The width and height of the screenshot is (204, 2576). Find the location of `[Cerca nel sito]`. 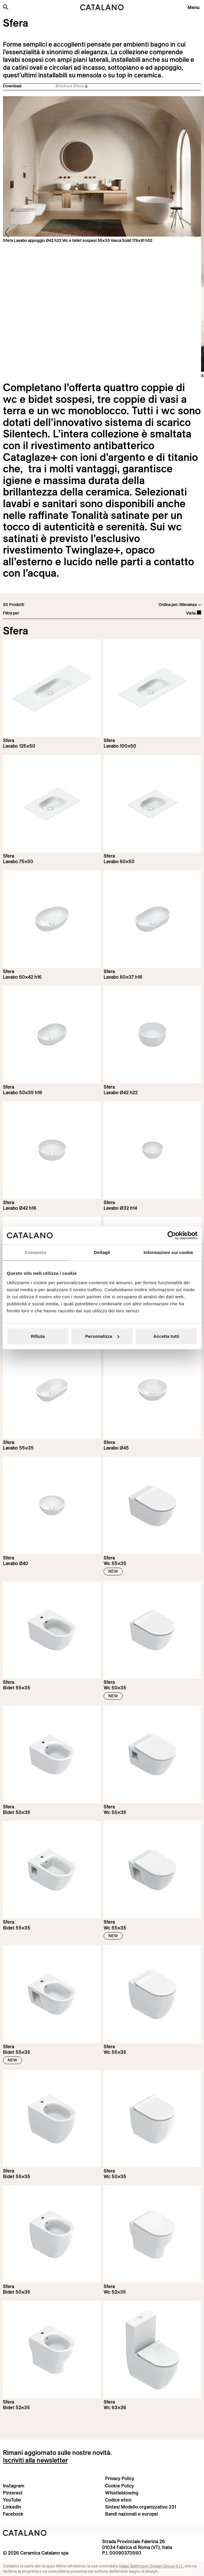

[Cerca nel sito] is located at coordinates (5, 7).